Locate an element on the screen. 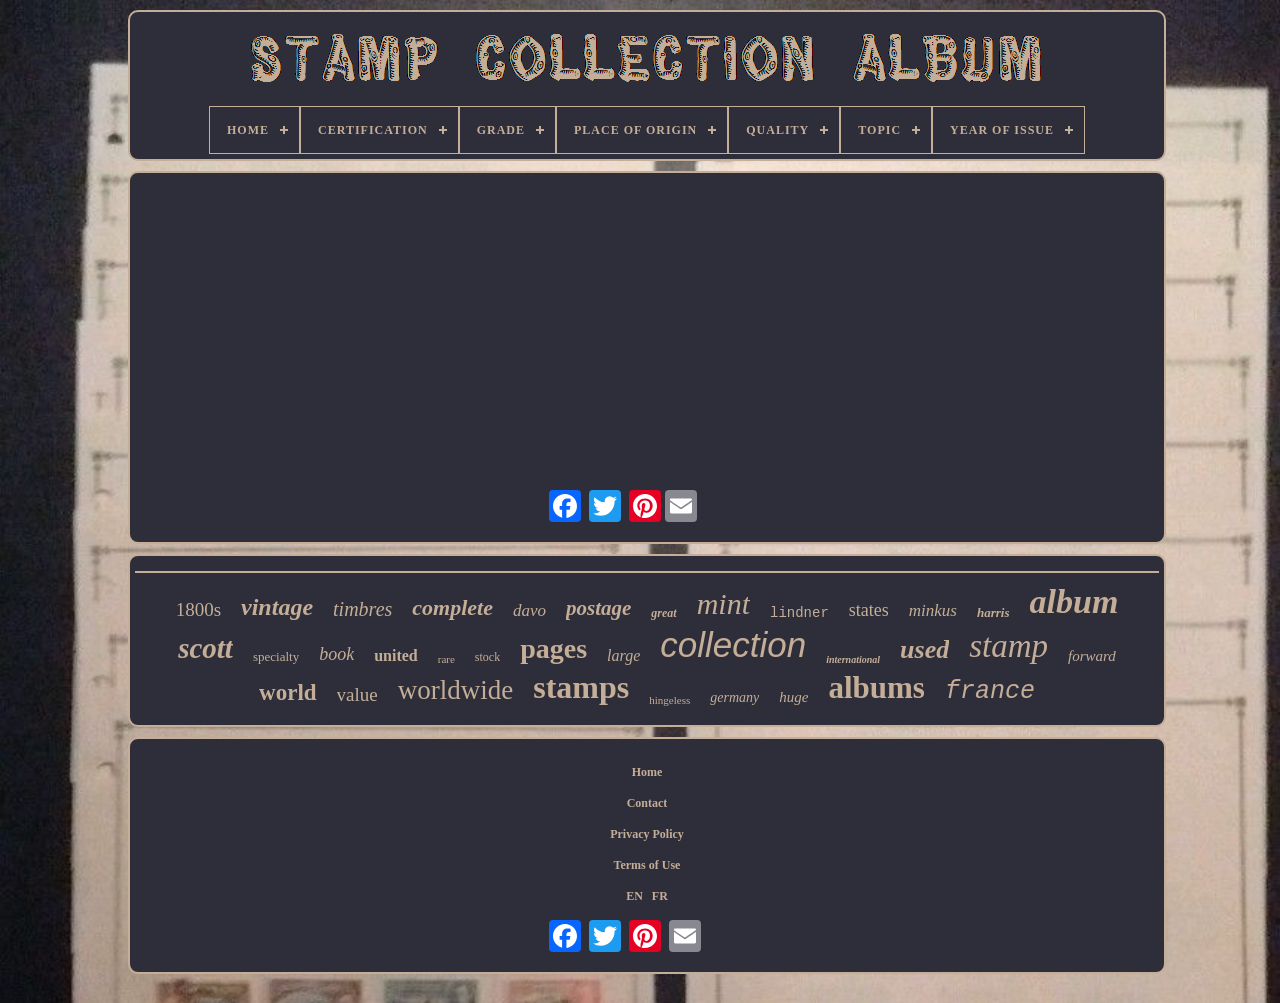  Contact is located at coordinates (647, 803).